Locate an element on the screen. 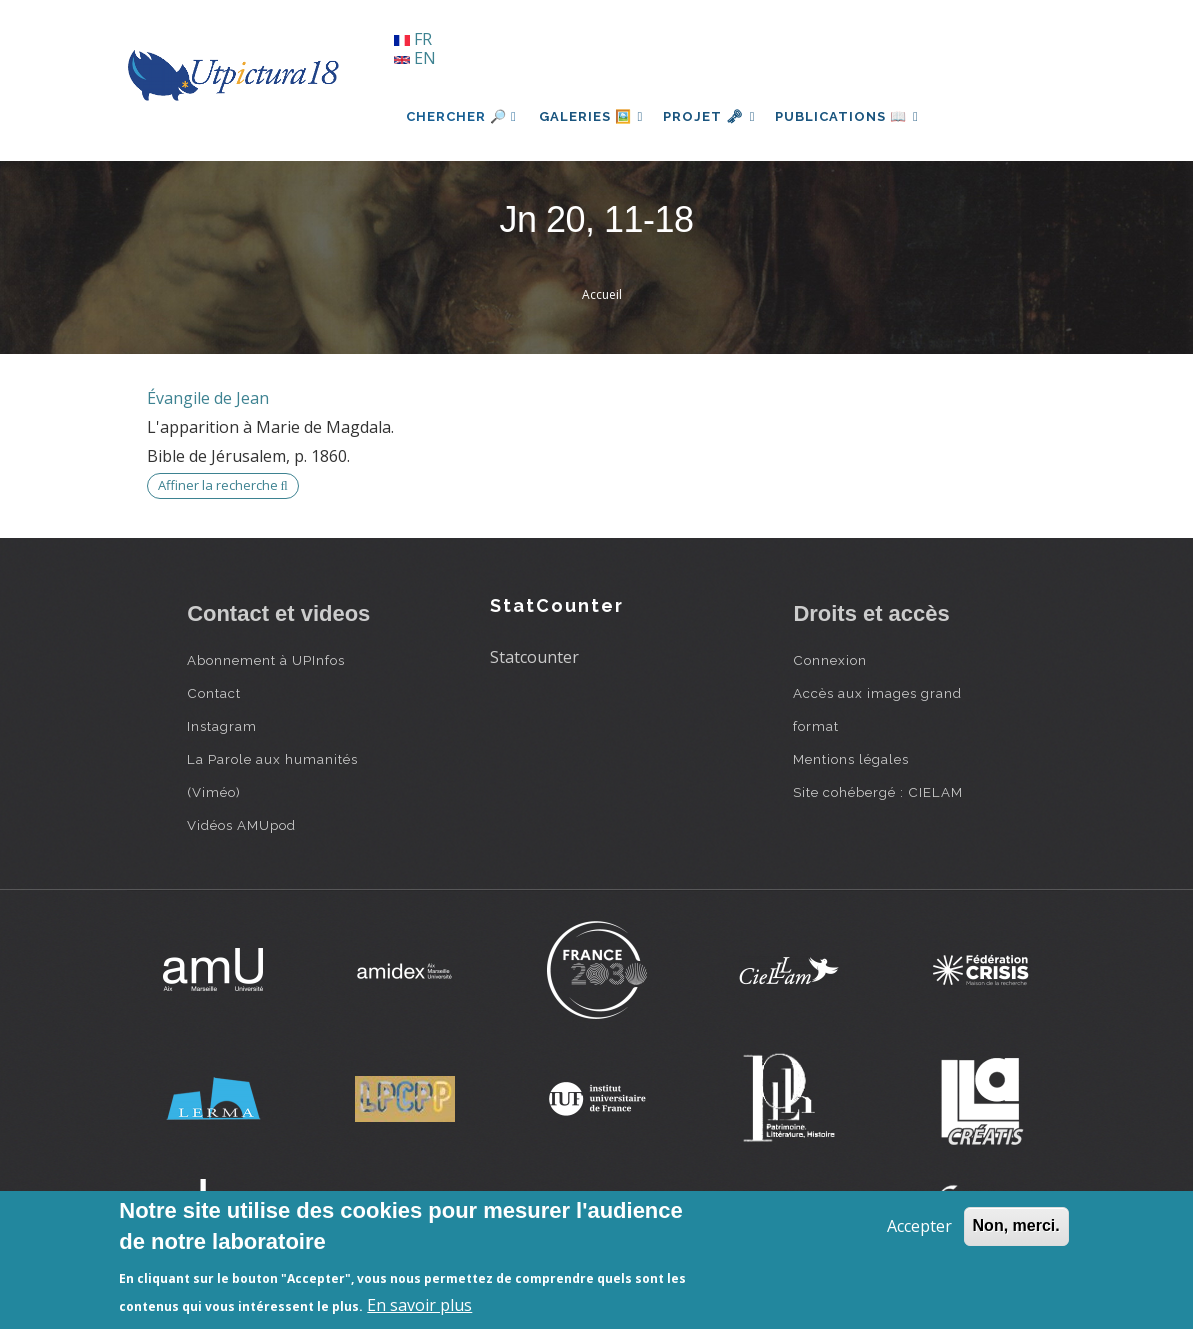 The height and width of the screenshot is (1329, 1193). FR is located at coordinates (413, 39).